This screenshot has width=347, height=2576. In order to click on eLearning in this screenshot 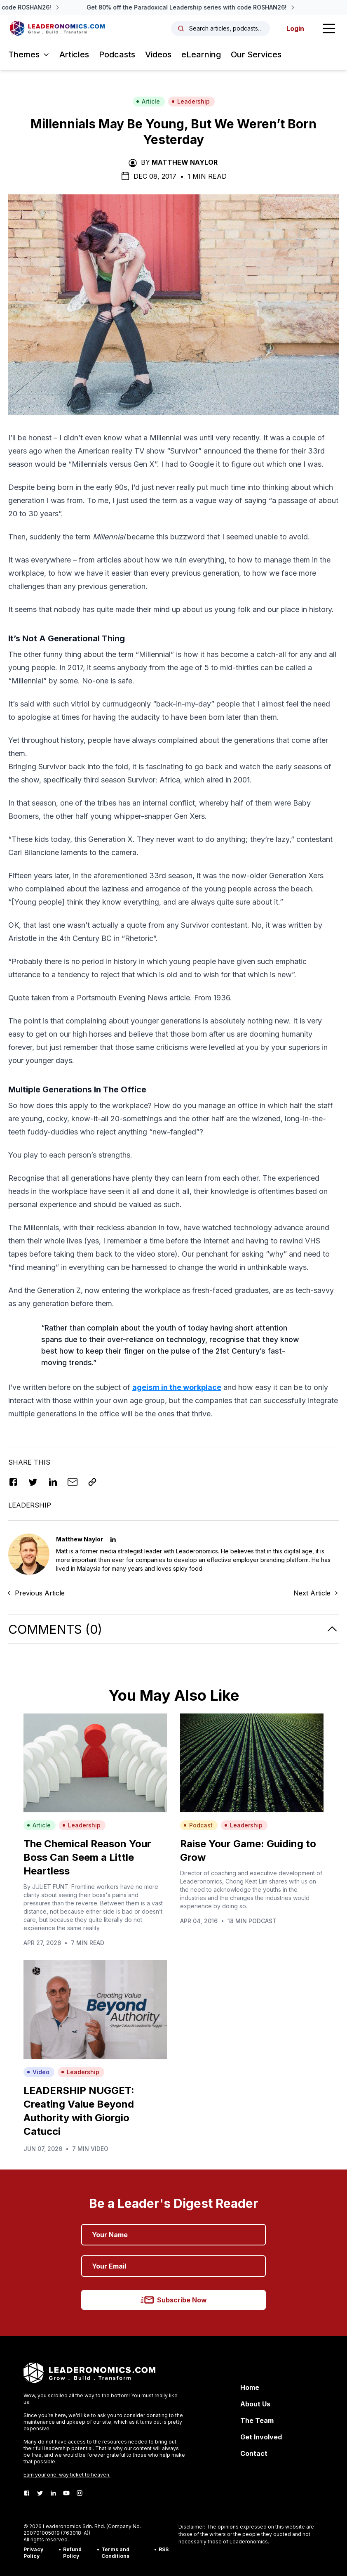, I will do `click(201, 54)`.